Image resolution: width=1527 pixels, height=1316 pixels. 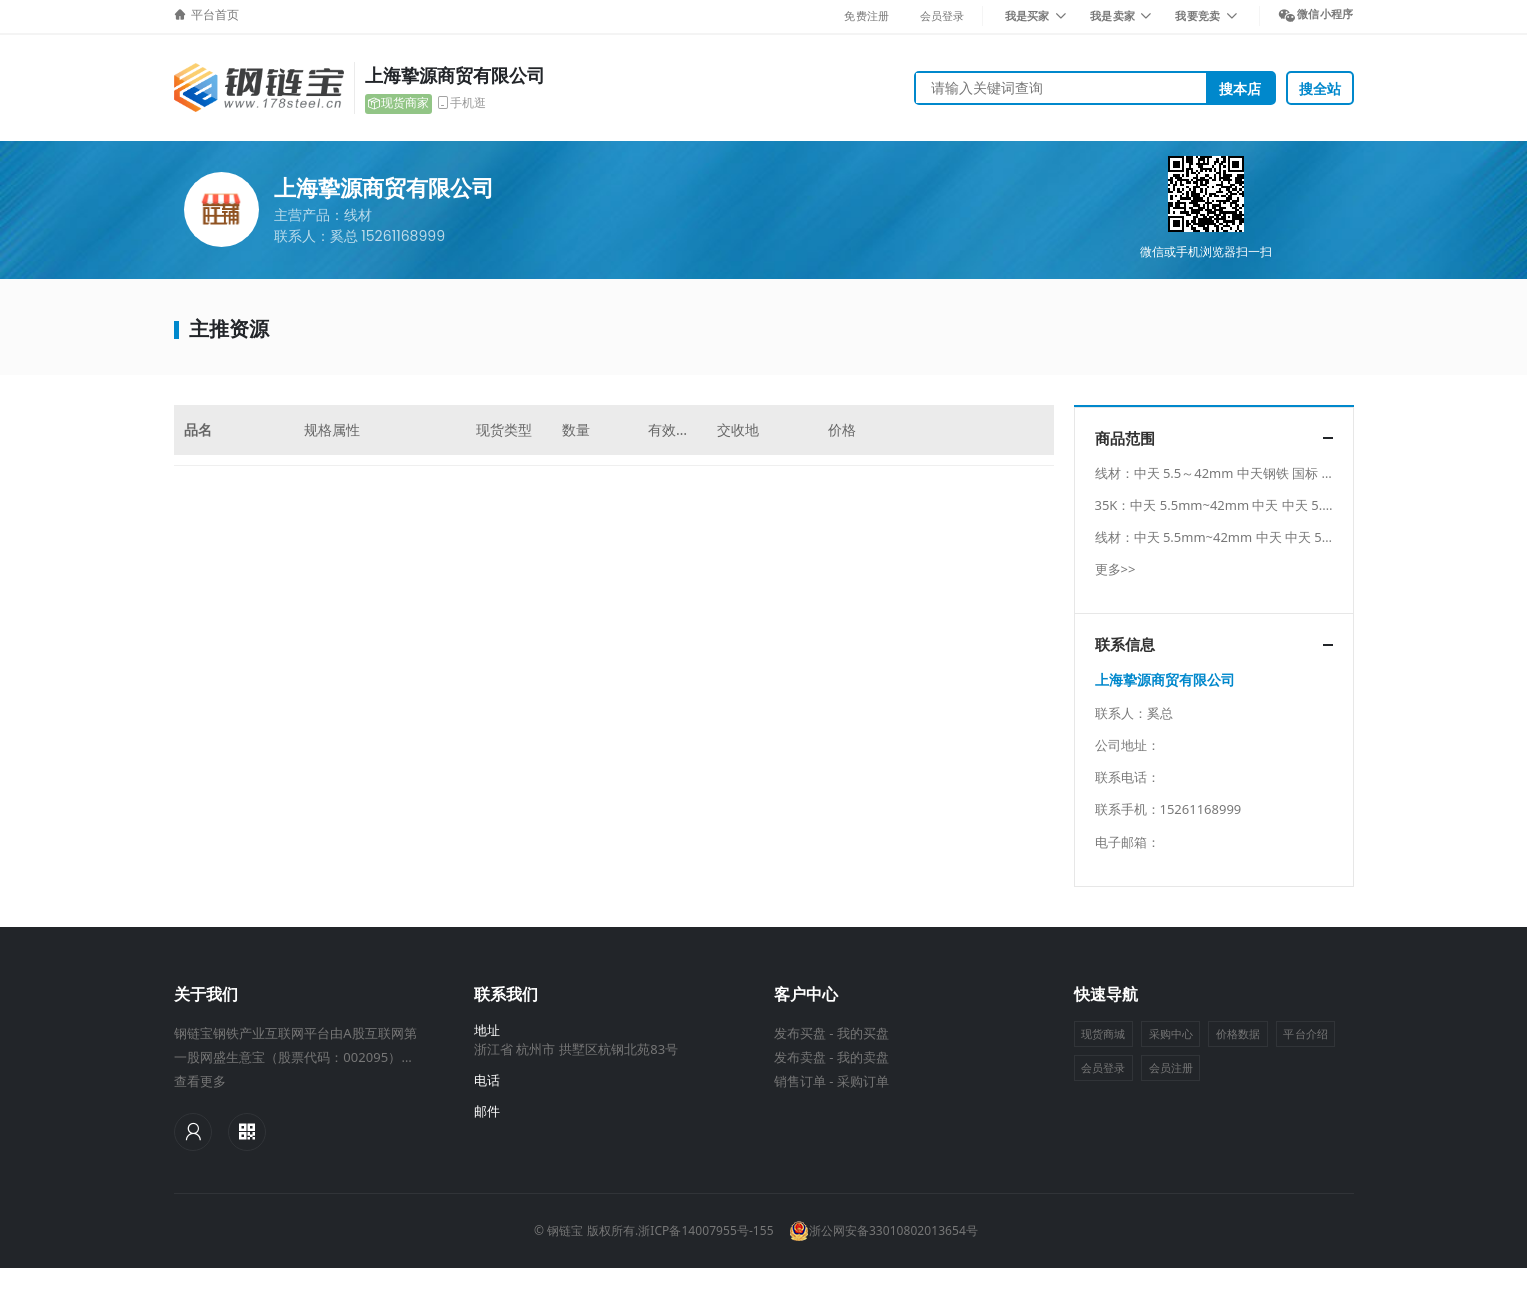 I want to click on 更多>>, so click(x=1115, y=569).